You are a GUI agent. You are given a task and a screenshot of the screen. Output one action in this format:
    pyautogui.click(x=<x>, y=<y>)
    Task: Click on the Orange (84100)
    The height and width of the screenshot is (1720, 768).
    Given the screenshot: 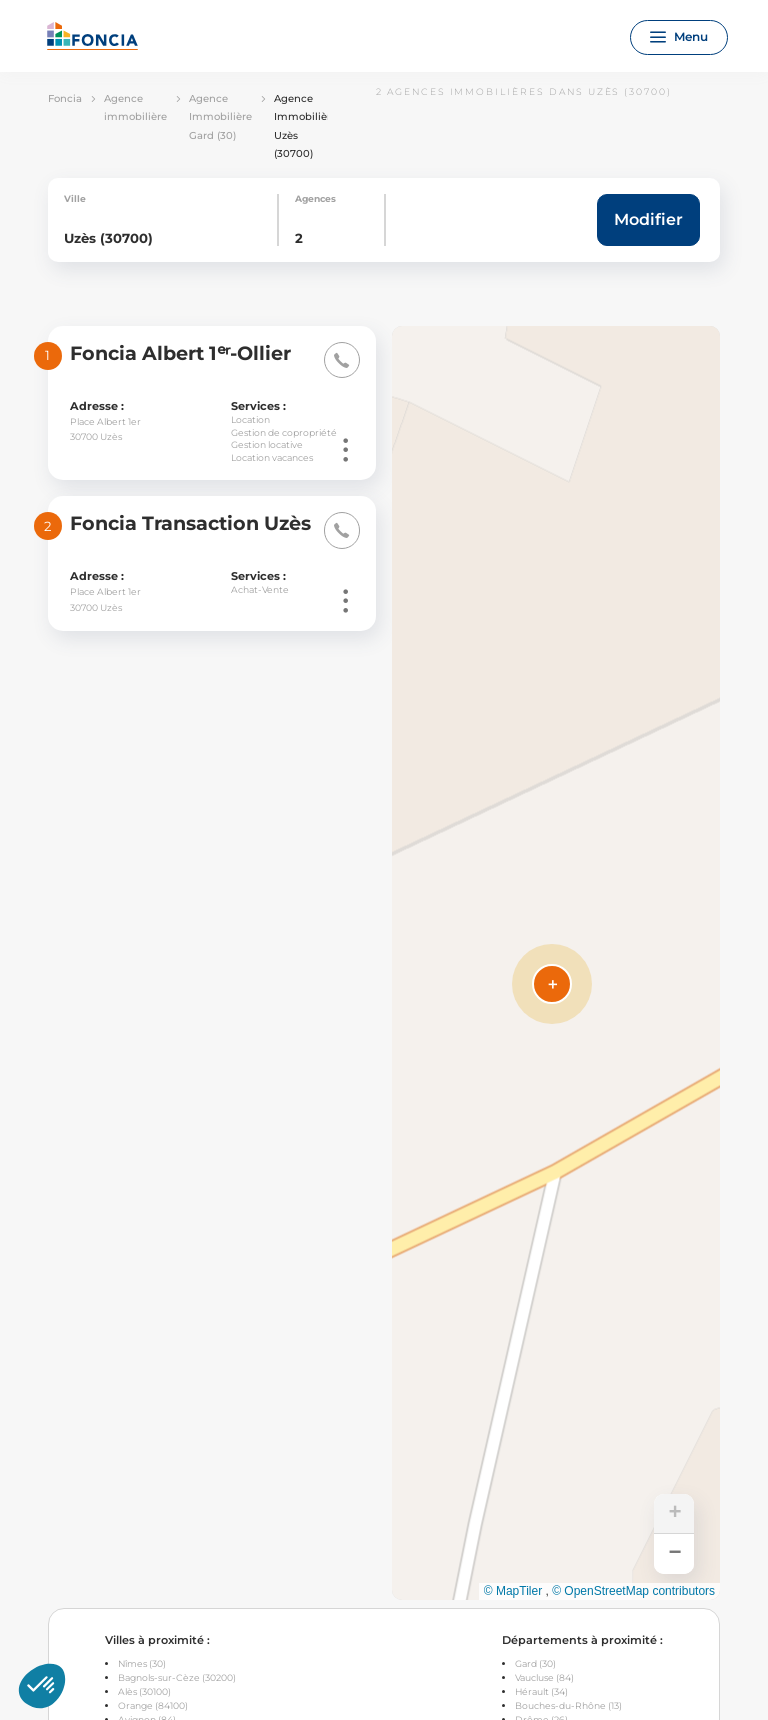 What is the action you would take?
    pyautogui.click(x=153, y=1705)
    